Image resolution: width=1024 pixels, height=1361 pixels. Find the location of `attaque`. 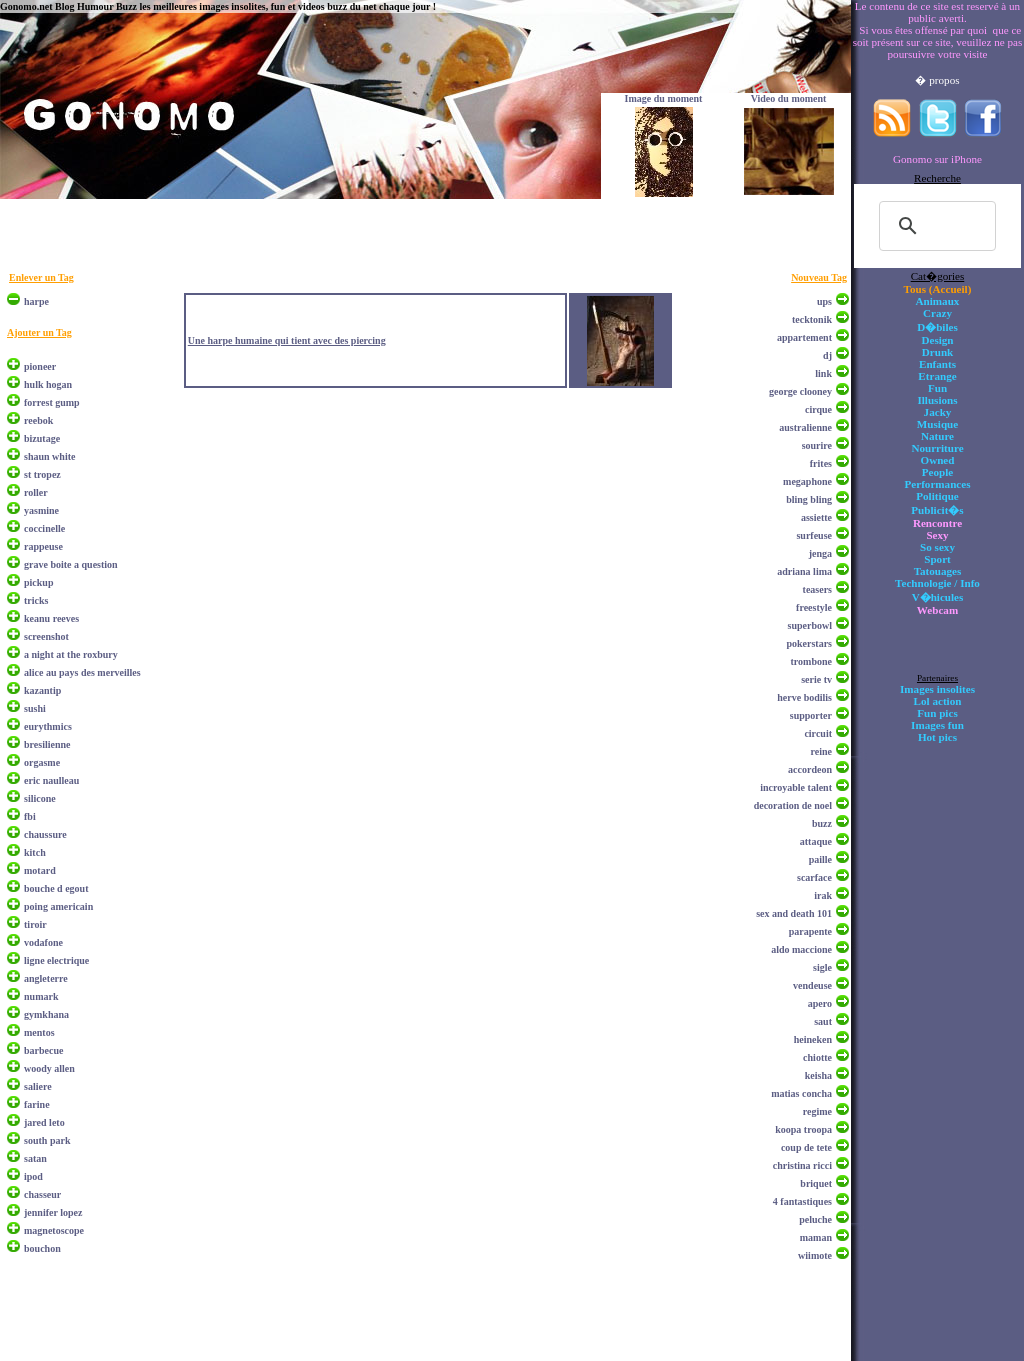

attaque is located at coordinates (816, 841).